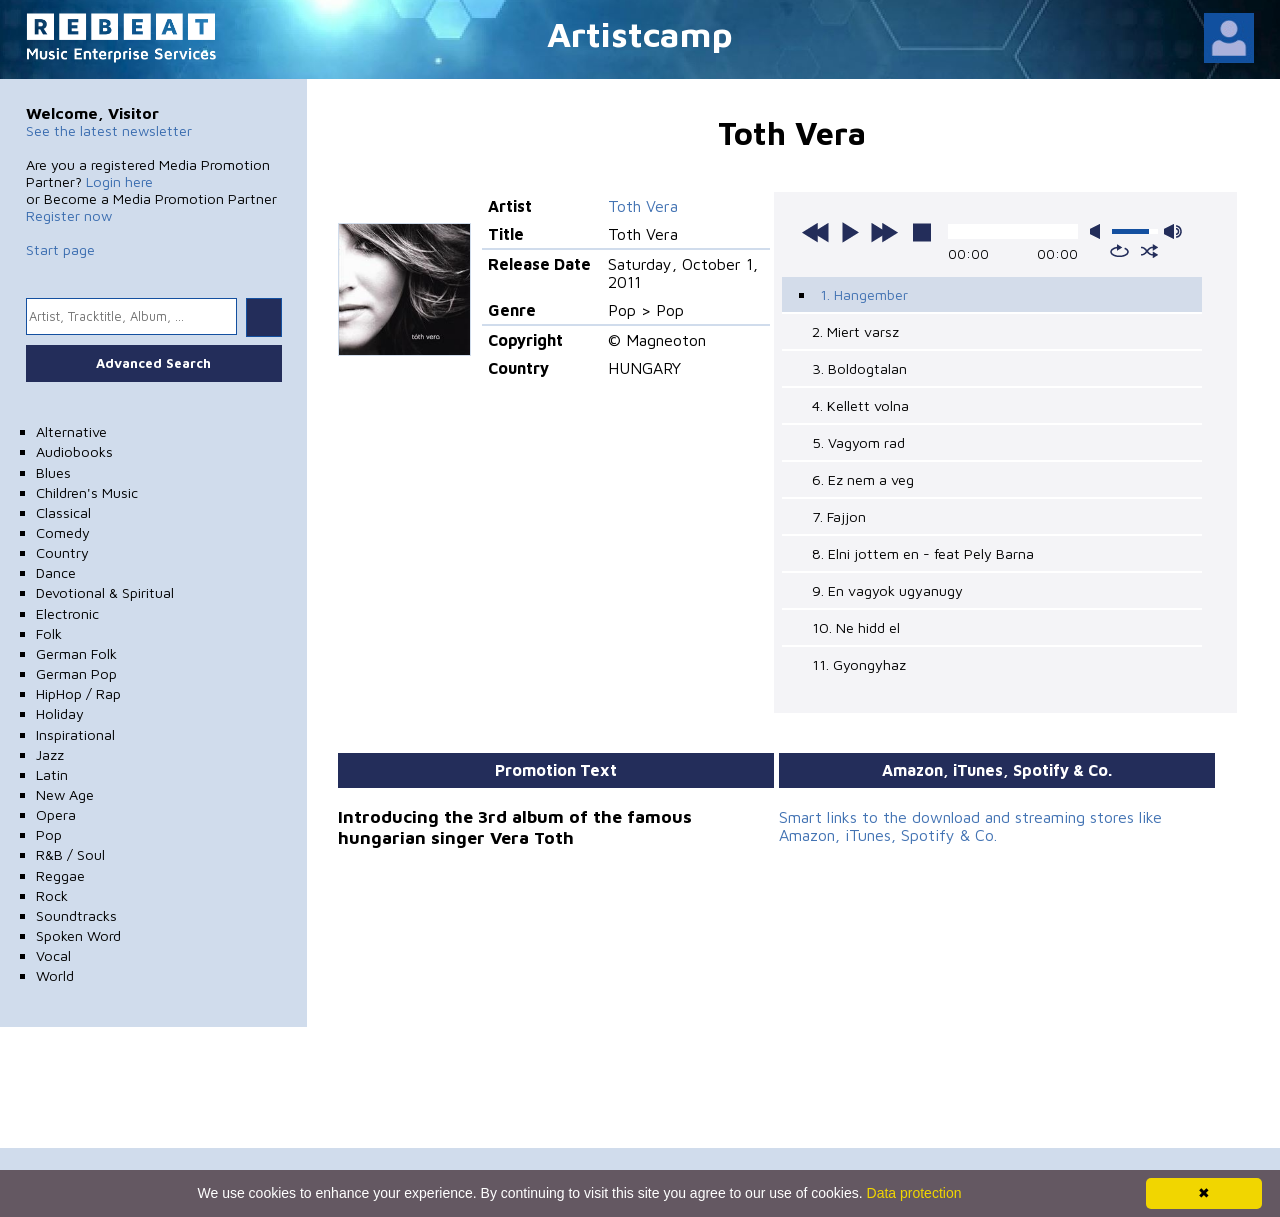  Describe the element at coordinates (640, 33) in the screenshot. I see `Artistcamp` at that location.